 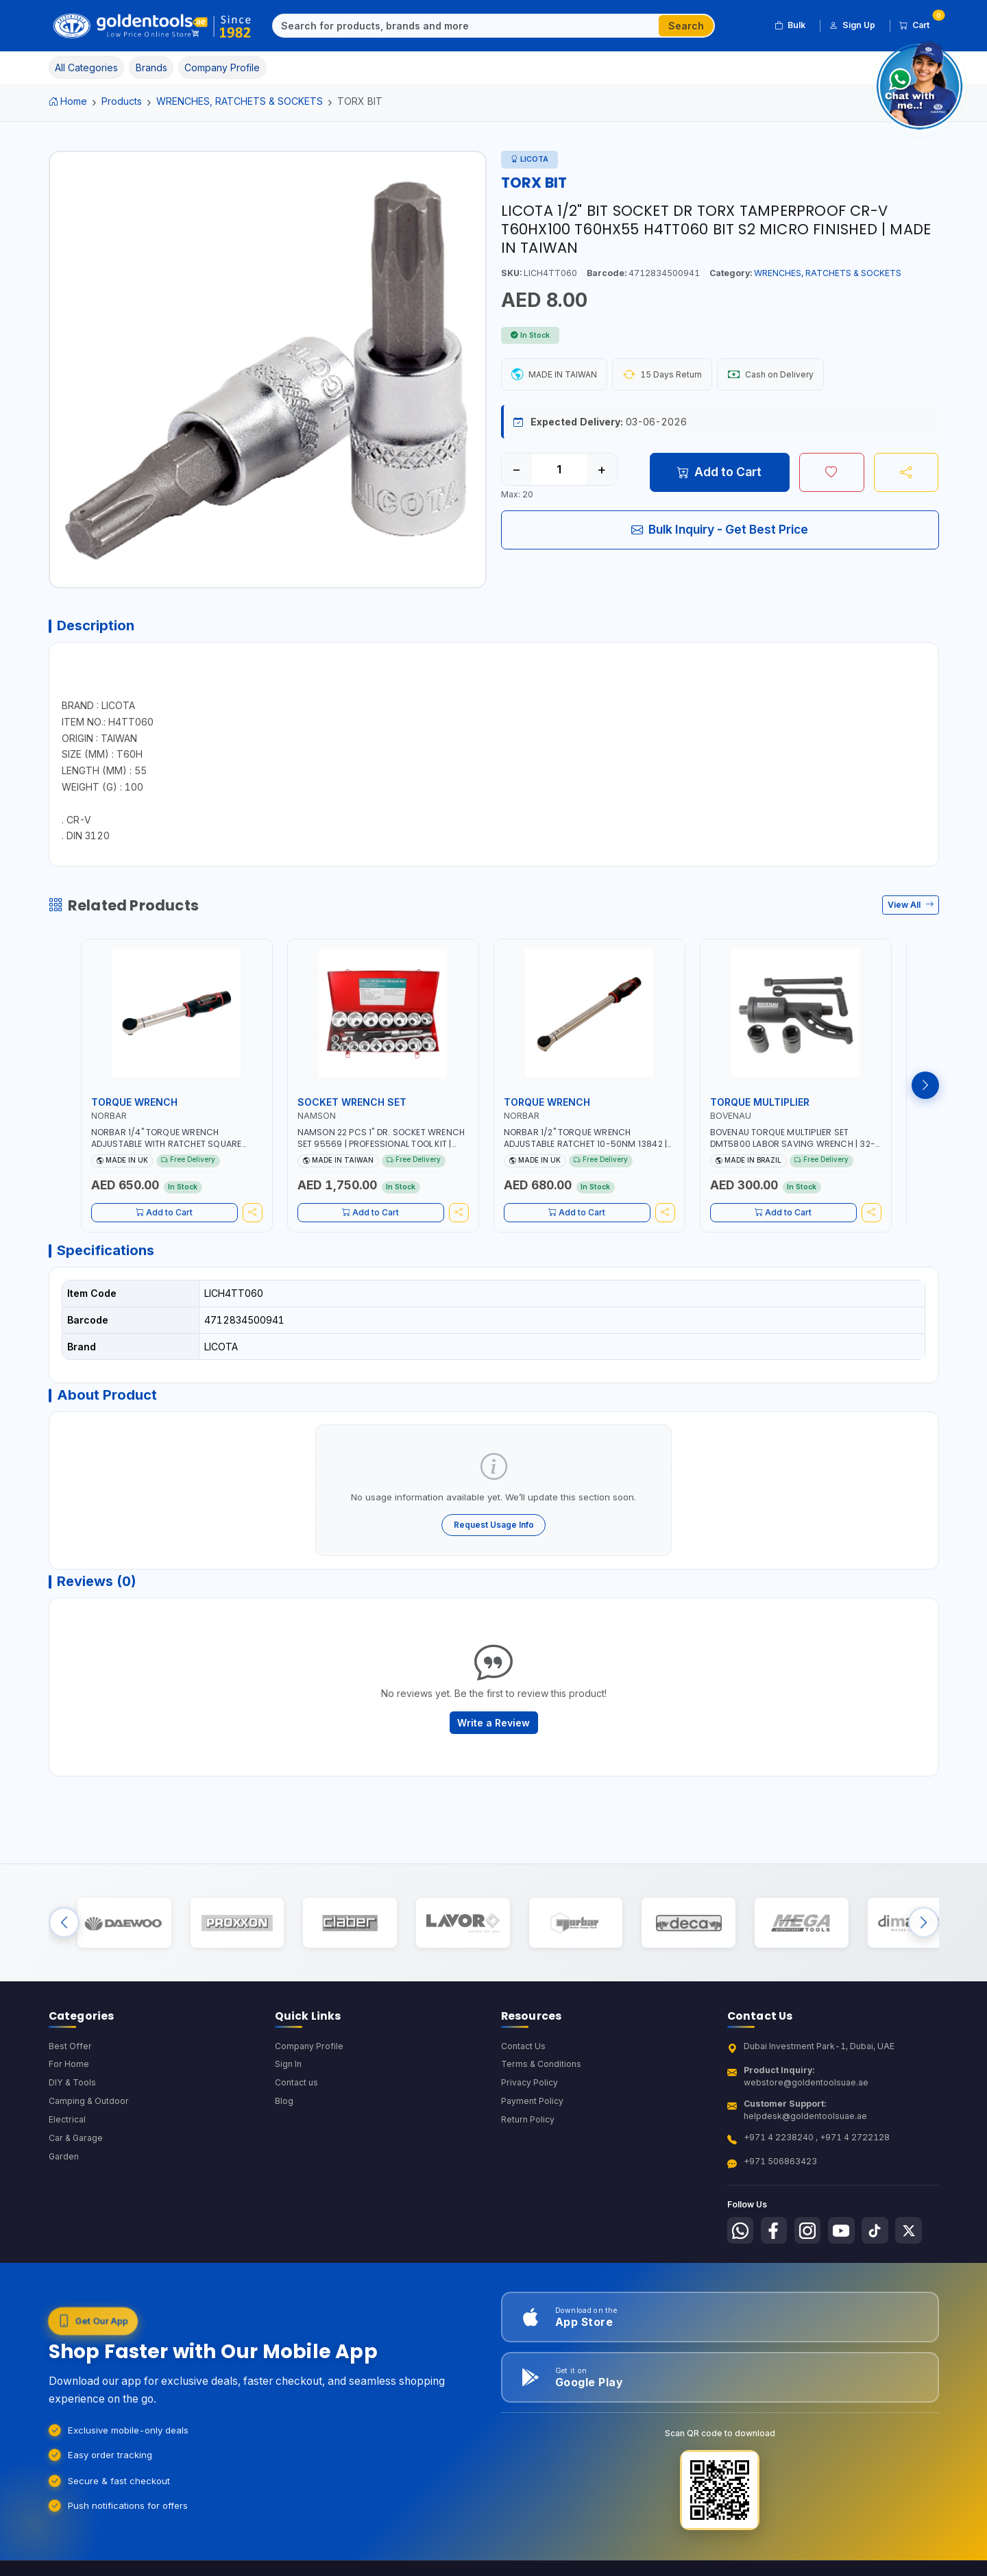 What do you see at coordinates (719, 472) in the screenshot?
I see `Add to Cart` at bounding box center [719, 472].